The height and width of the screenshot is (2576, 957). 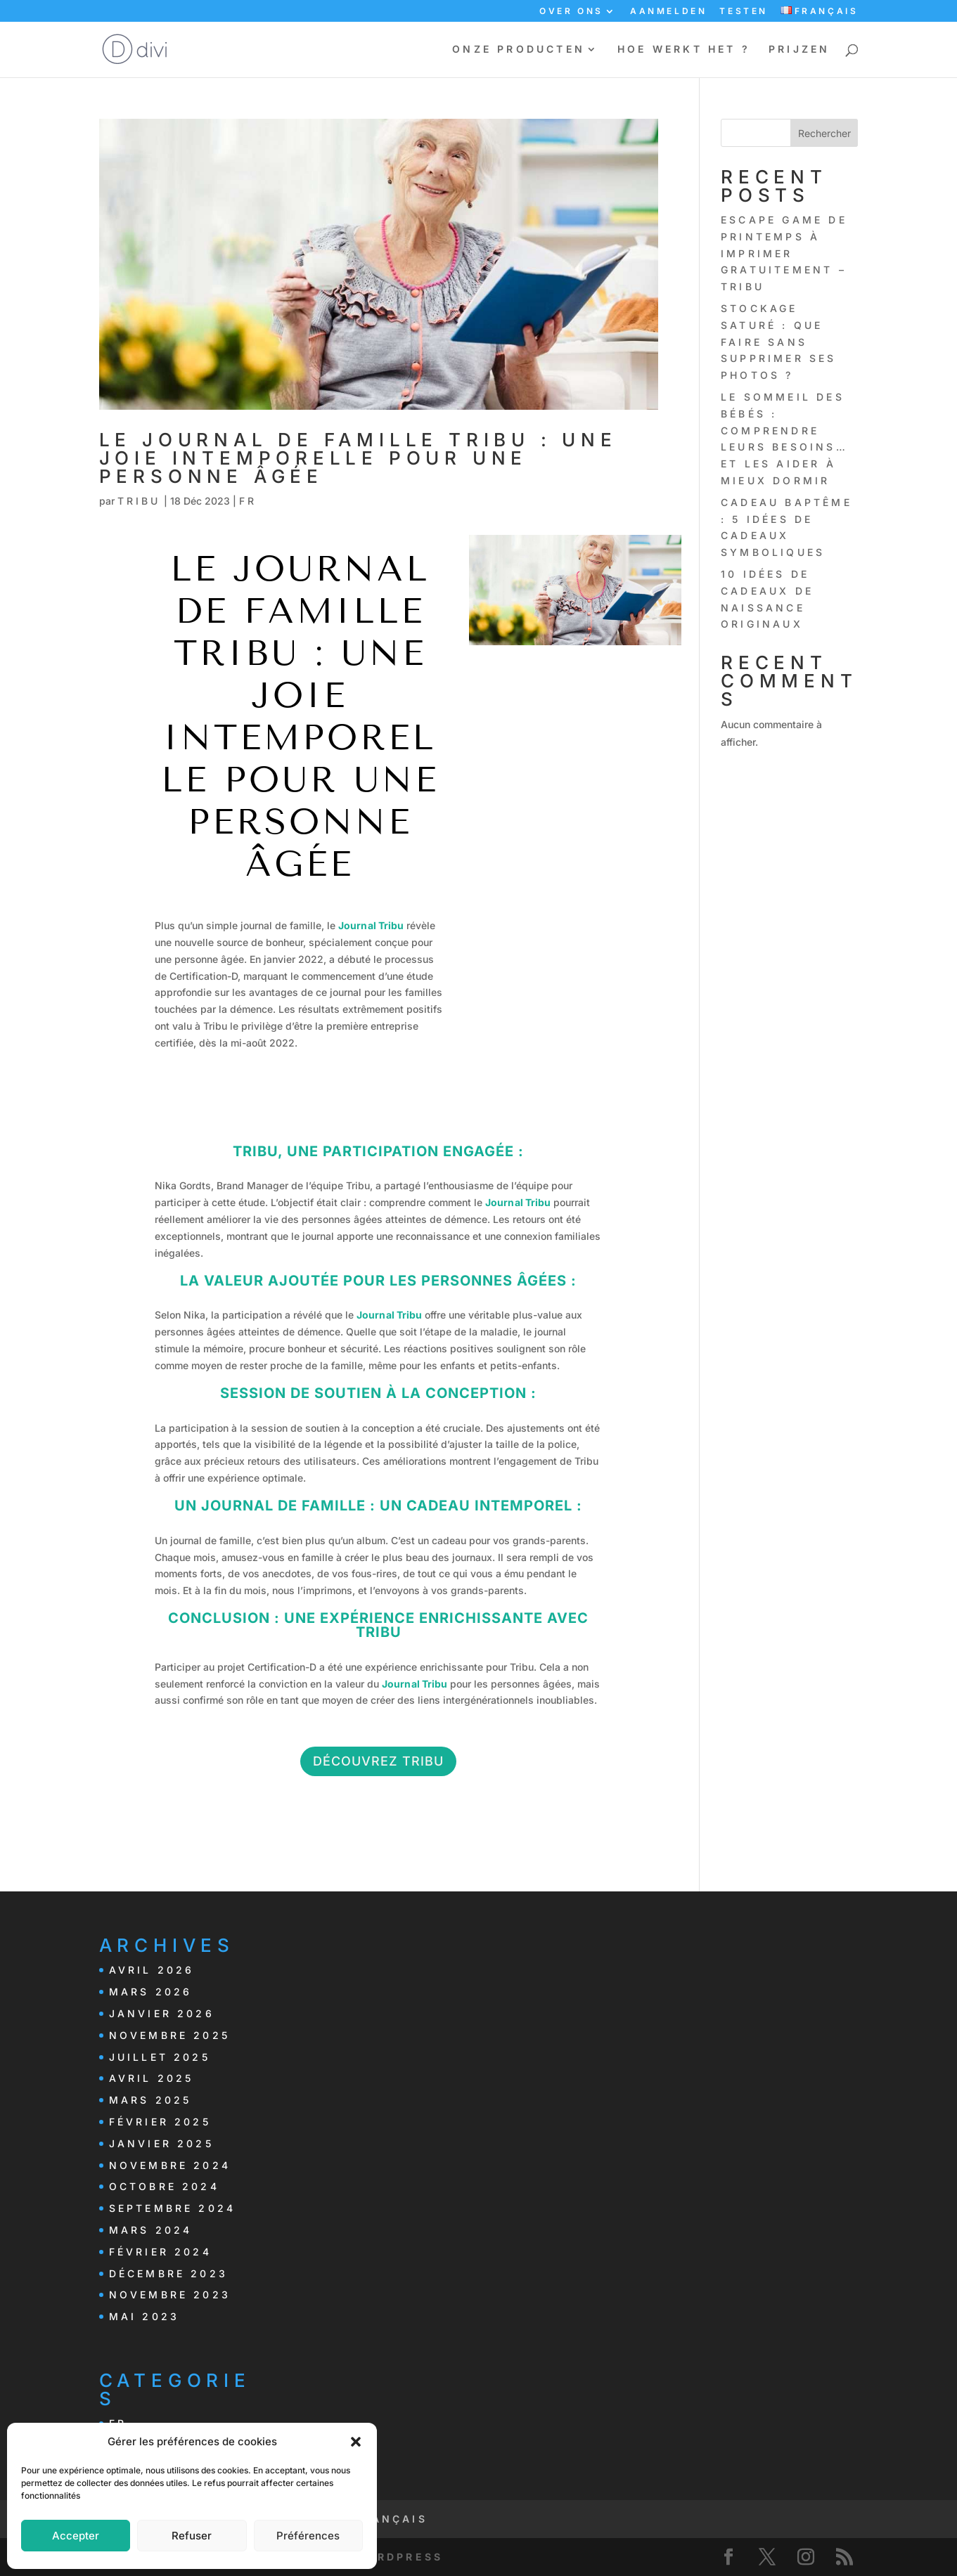 I want to click on juillet 2025, so click(x=159, y=2057).